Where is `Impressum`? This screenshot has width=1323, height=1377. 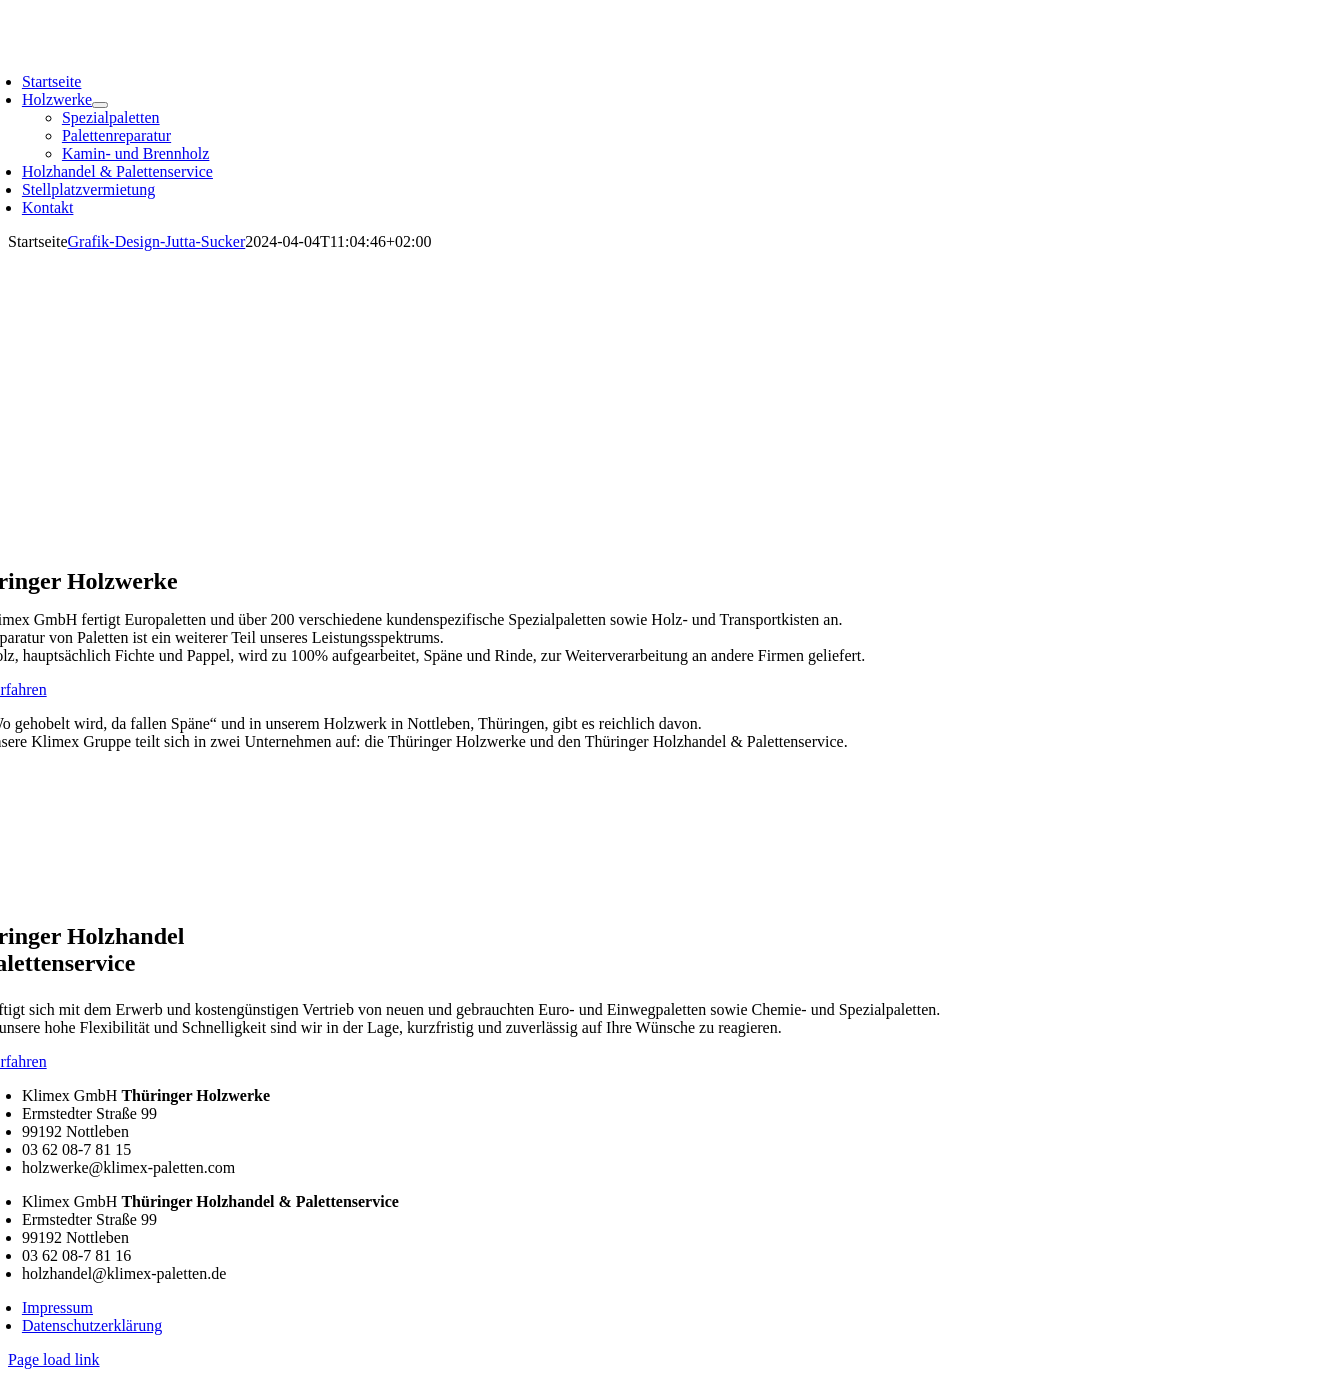
Impressum is located at coordinates (57, 1307).